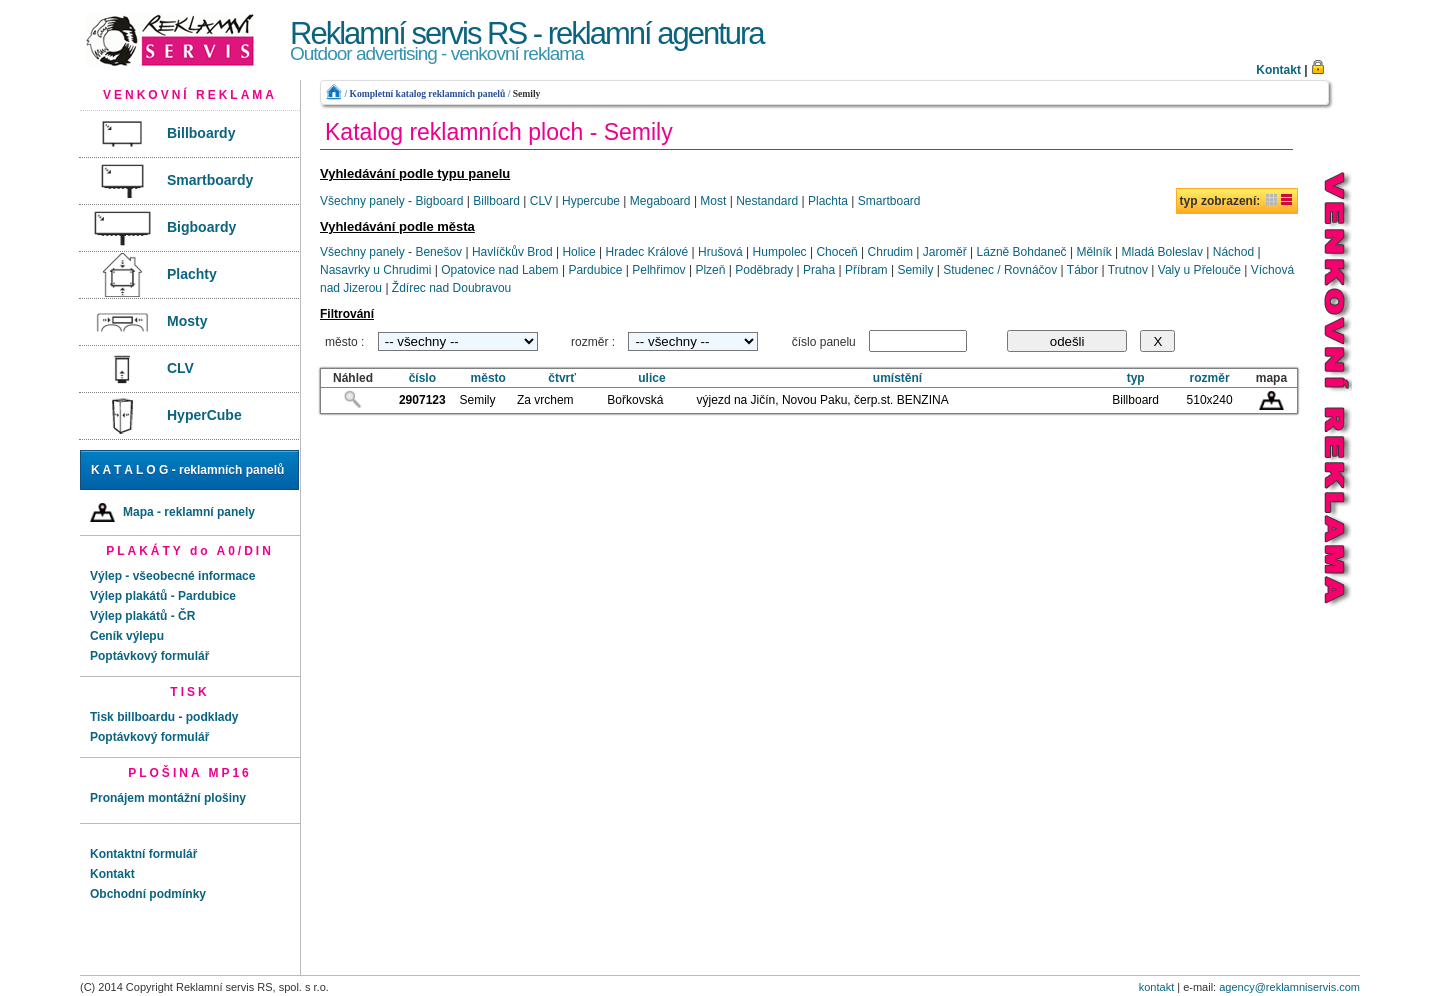 The height and width of the screenshot is (996, 1440). Describe the element at coordinates (720, 252) in the screenshot. I see `Hrušová` at that location.